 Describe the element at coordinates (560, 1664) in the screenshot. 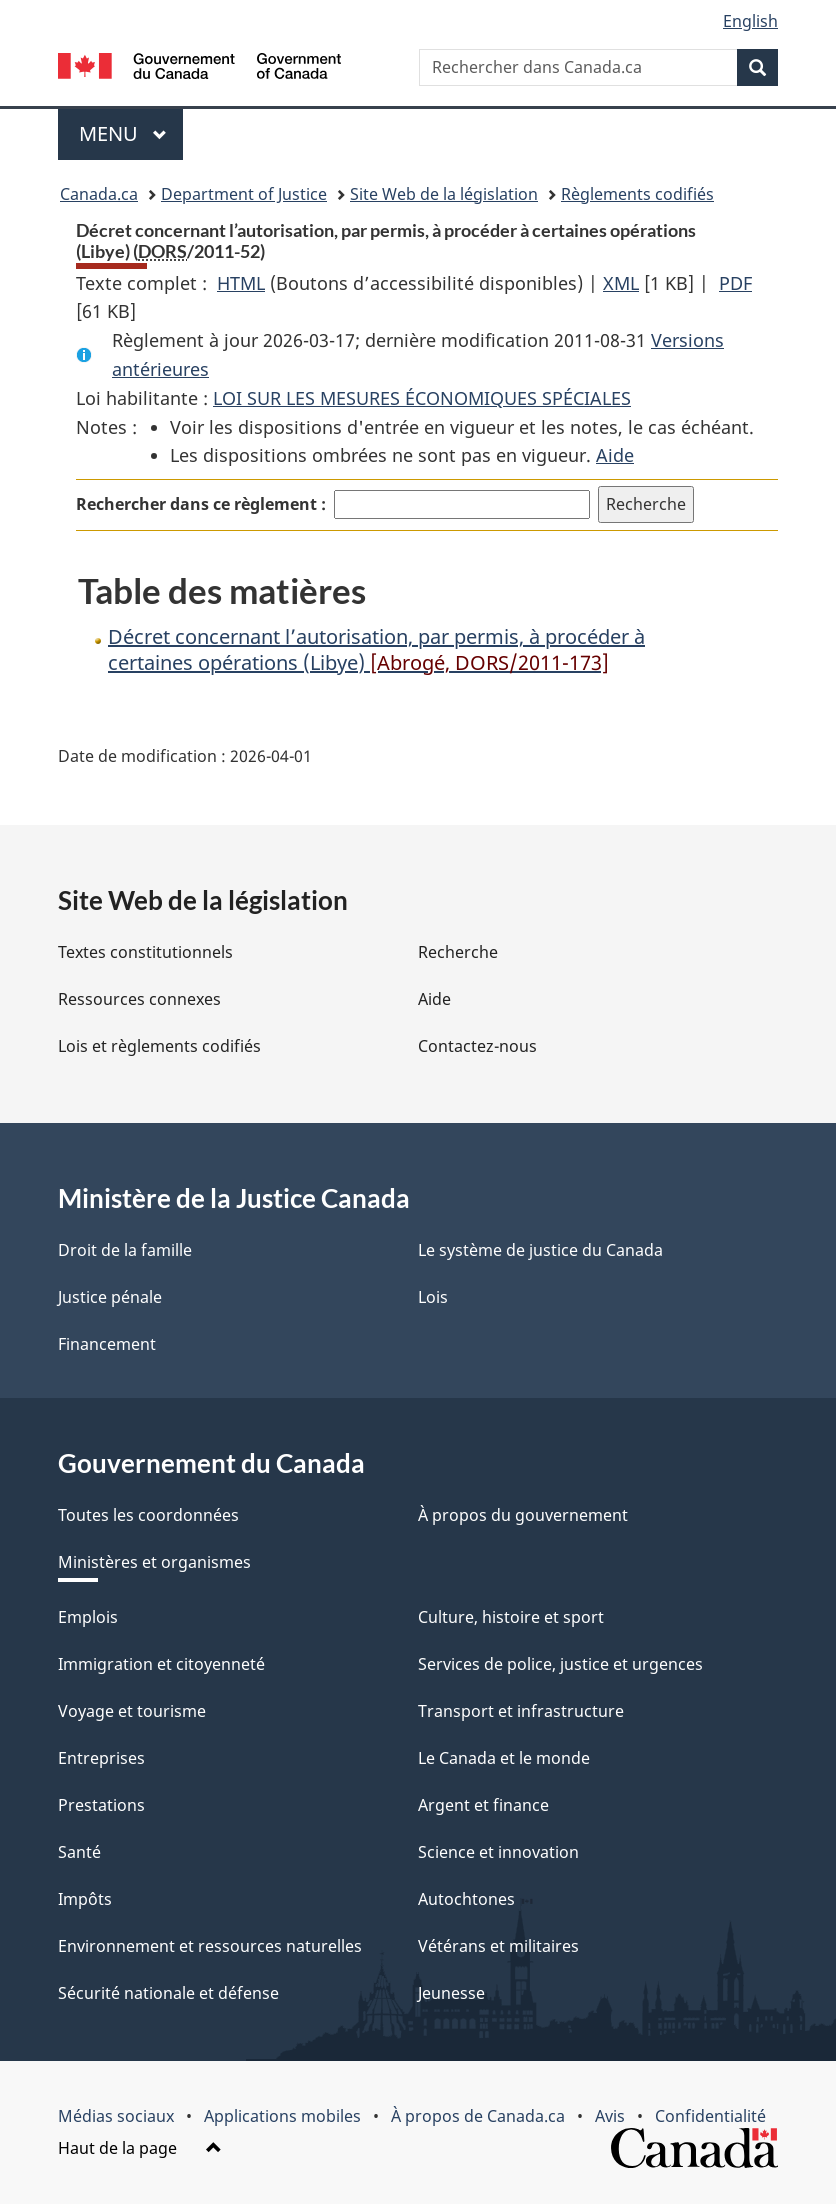

I see `Services de police, justice et urgences` at that location.